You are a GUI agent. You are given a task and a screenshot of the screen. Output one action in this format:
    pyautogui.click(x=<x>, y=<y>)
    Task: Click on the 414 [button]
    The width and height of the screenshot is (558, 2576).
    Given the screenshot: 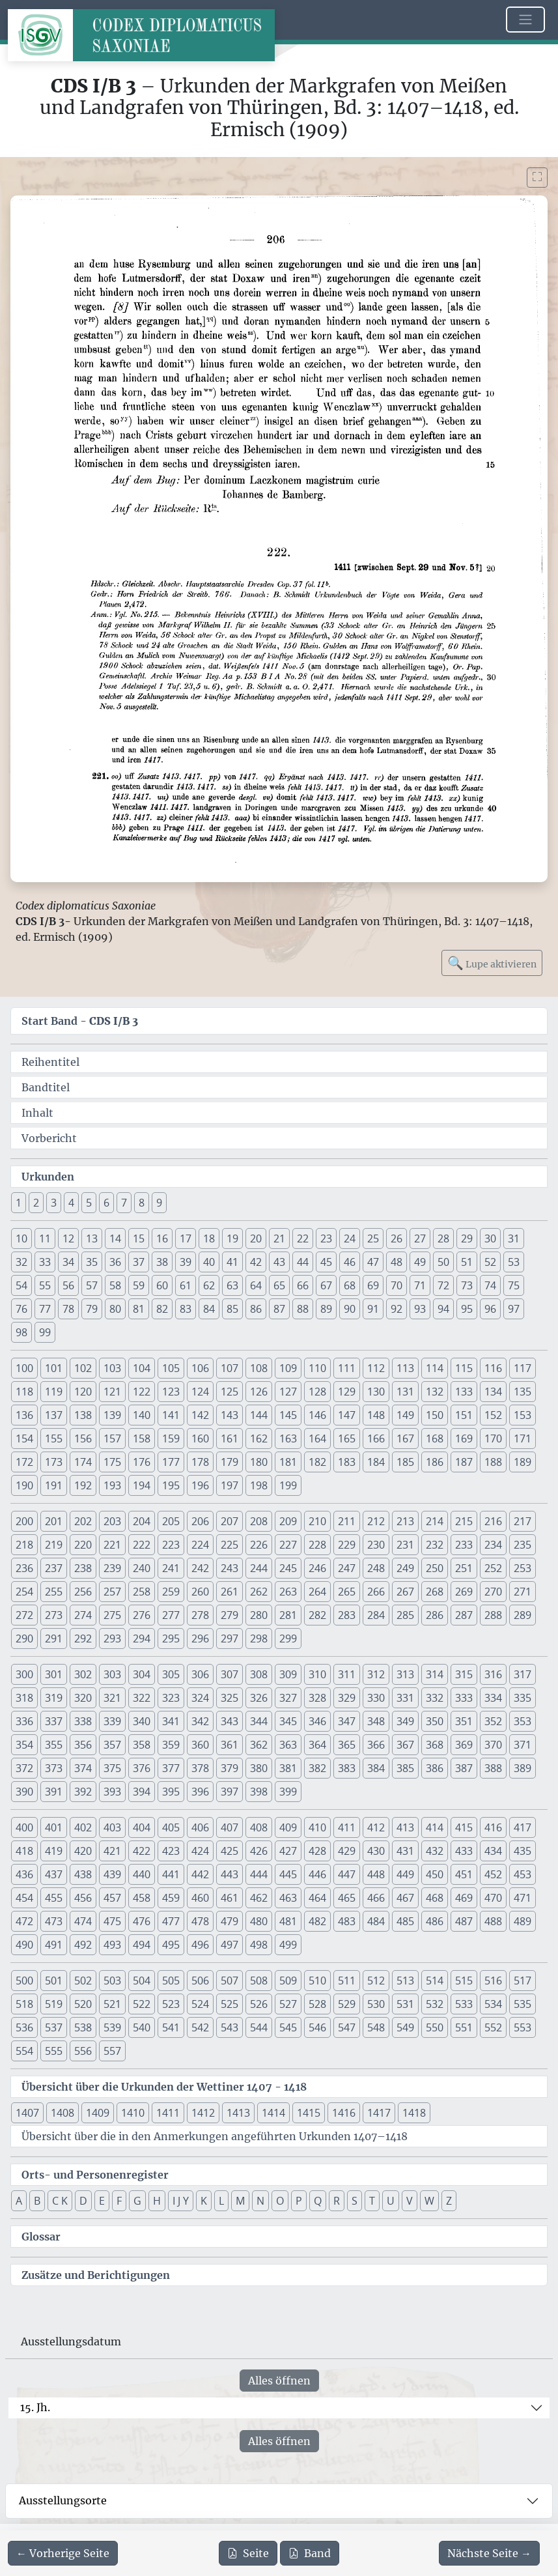 What is the action you would take?
    pyautogui.click(x=434, y=1827)
    